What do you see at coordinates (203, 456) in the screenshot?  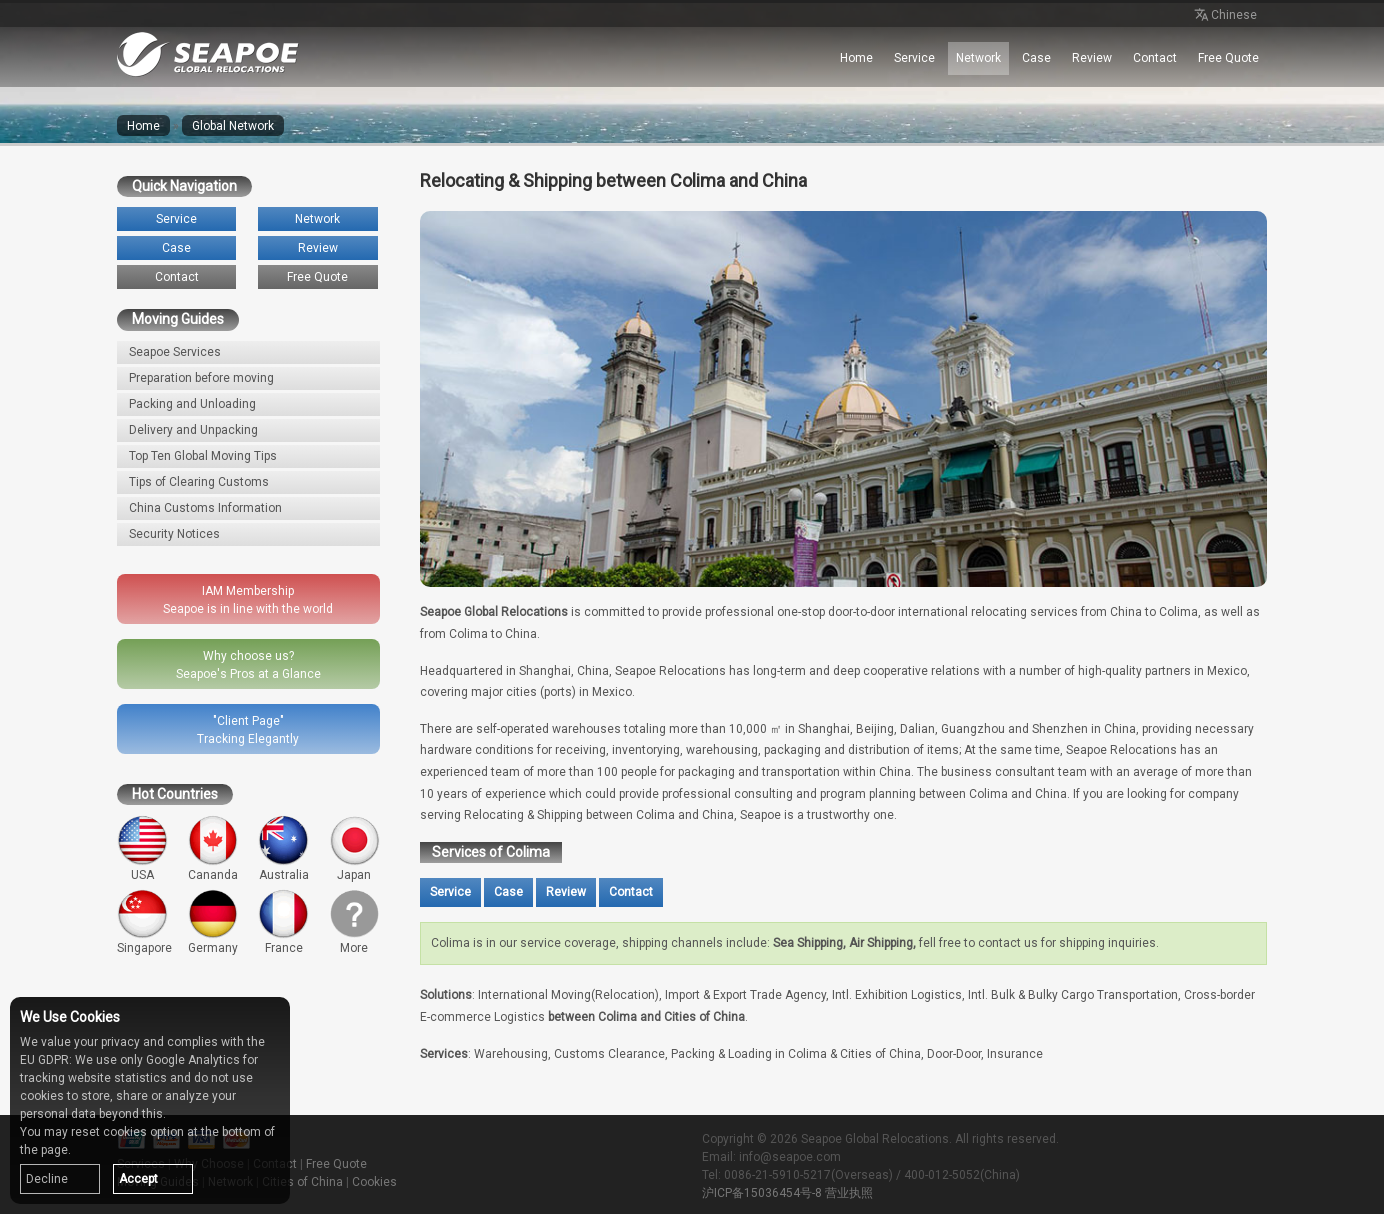 I see `Top Ten Global Moving Tips` at bounding box center [203, 456].